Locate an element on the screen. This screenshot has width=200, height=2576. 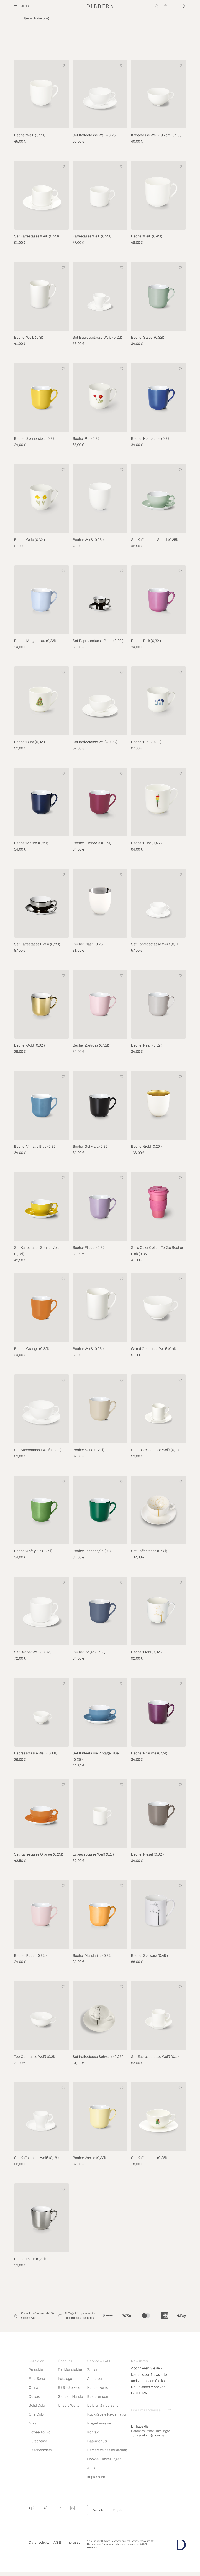
Produkte is located at coordinates (36, 2370).